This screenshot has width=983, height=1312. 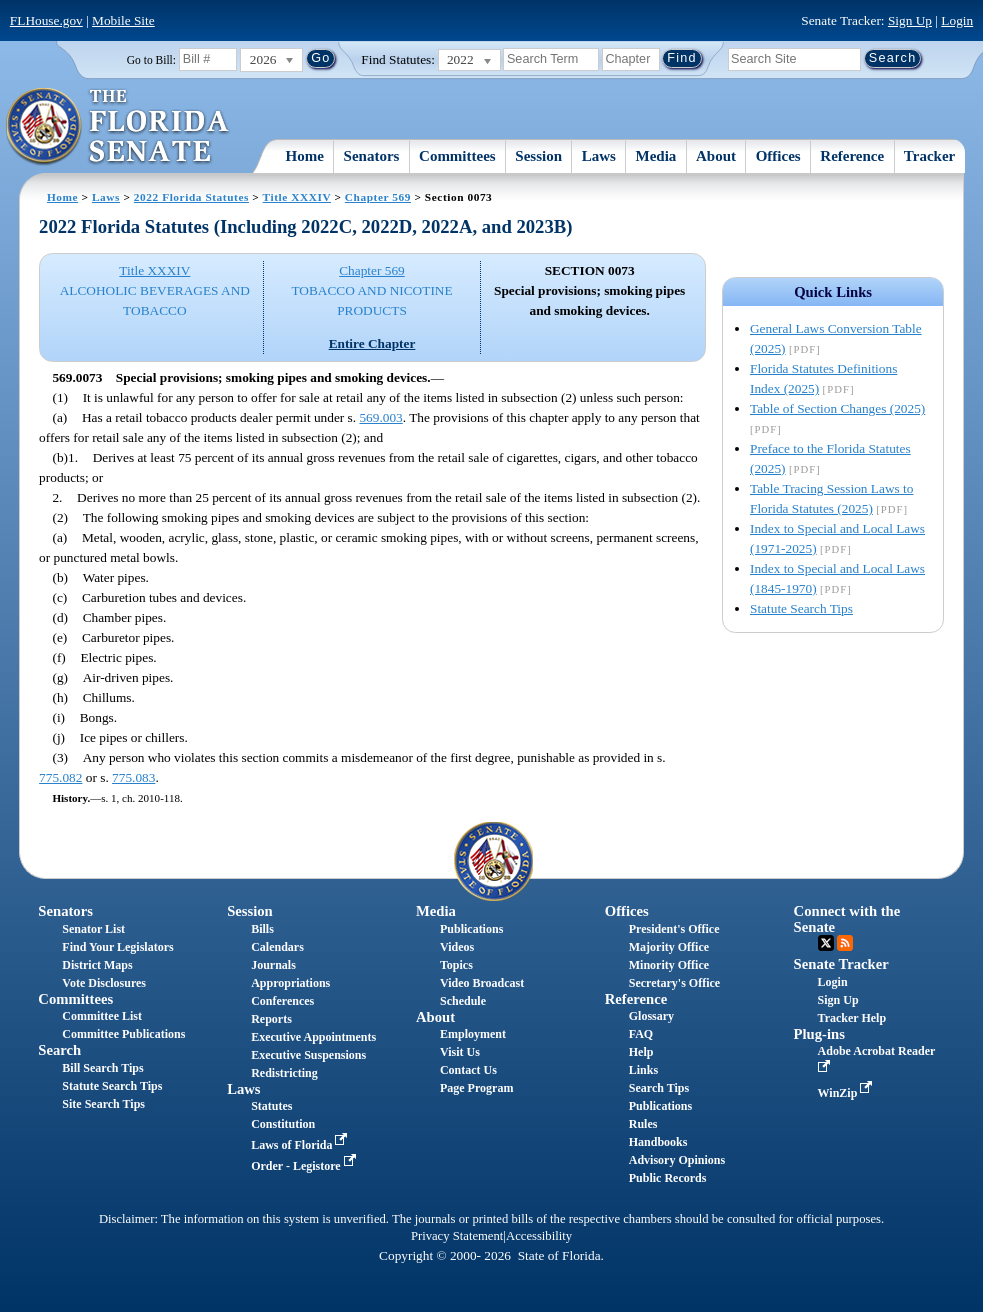 What do you see at coordinates (151, 60) in the screenshot?
I see `Go to Bill:` at bounding box center [151, 60].